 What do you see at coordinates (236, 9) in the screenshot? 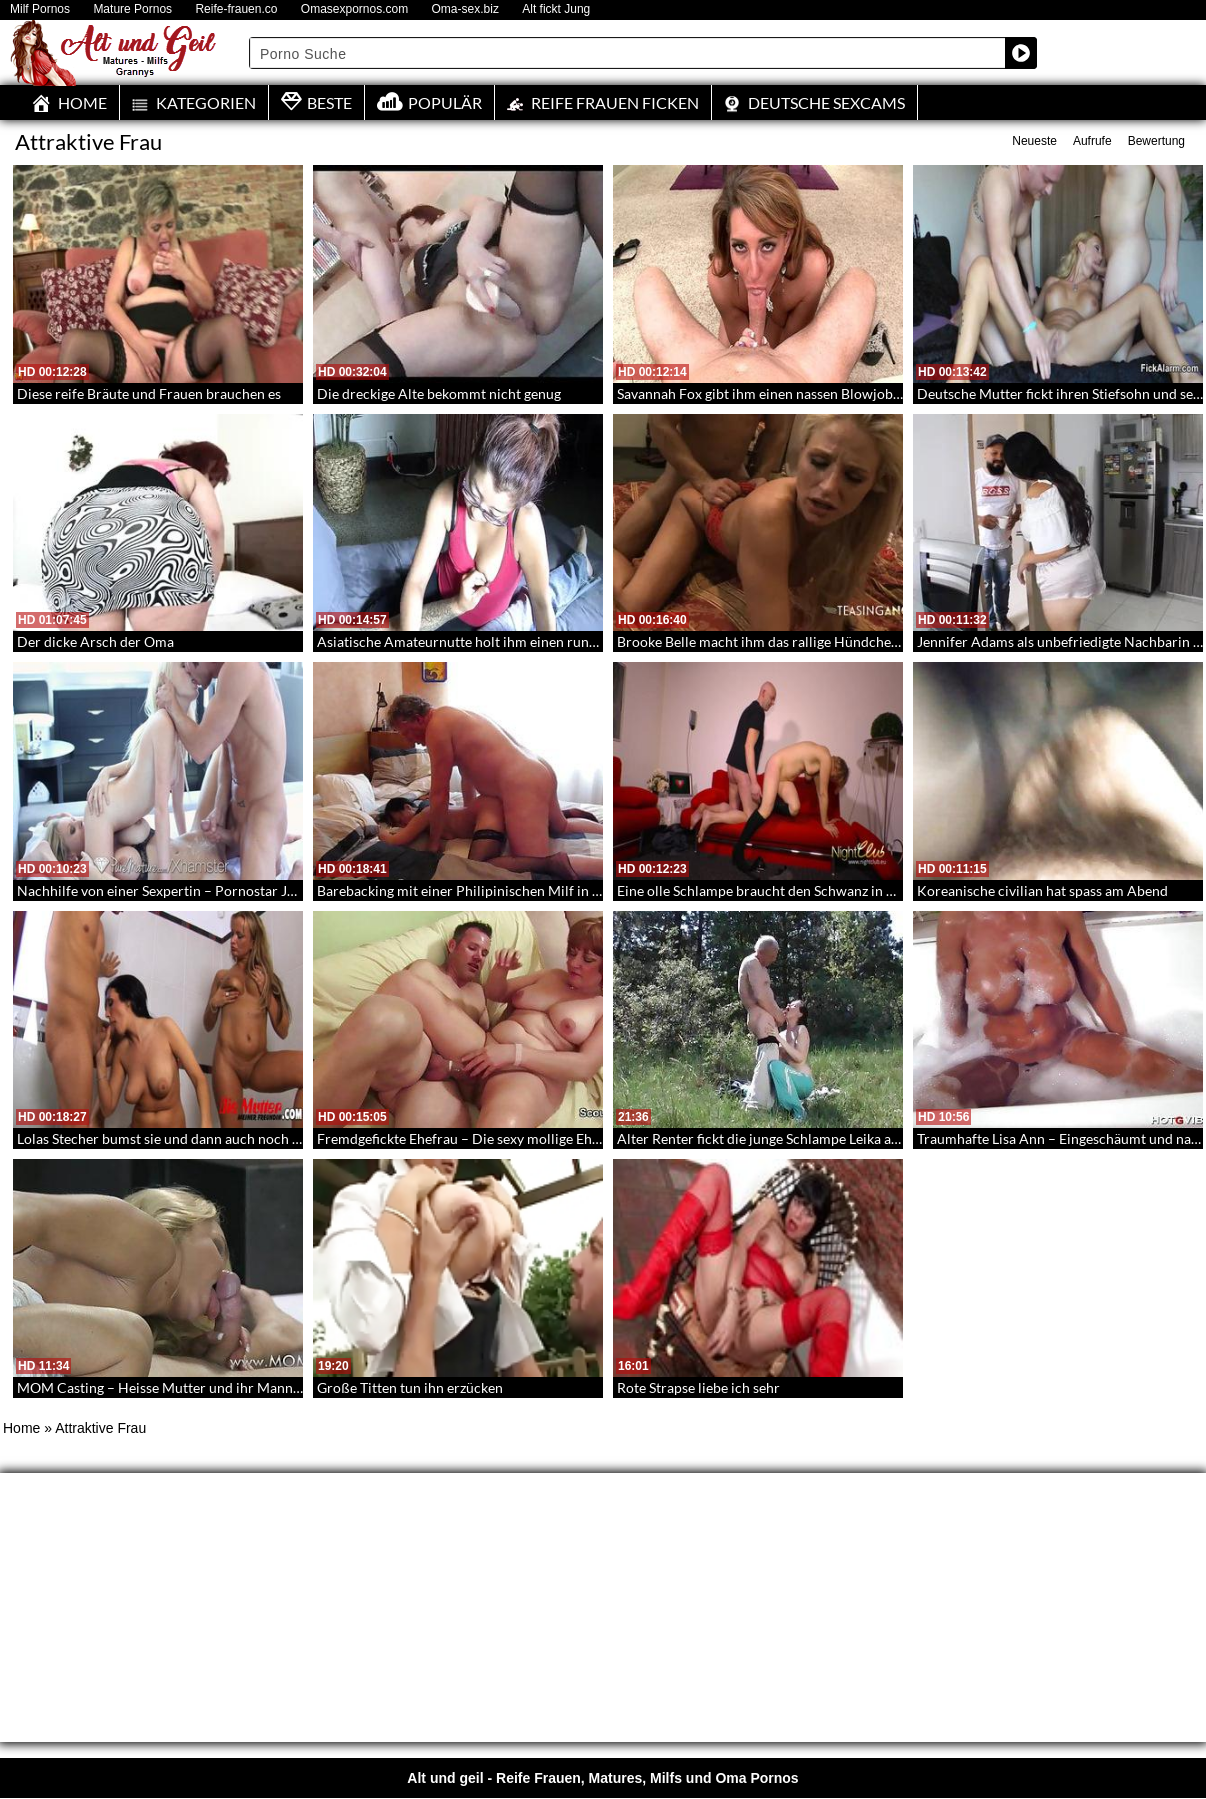
I see `Reife-frauen.co` at bounding box center [236, 9].